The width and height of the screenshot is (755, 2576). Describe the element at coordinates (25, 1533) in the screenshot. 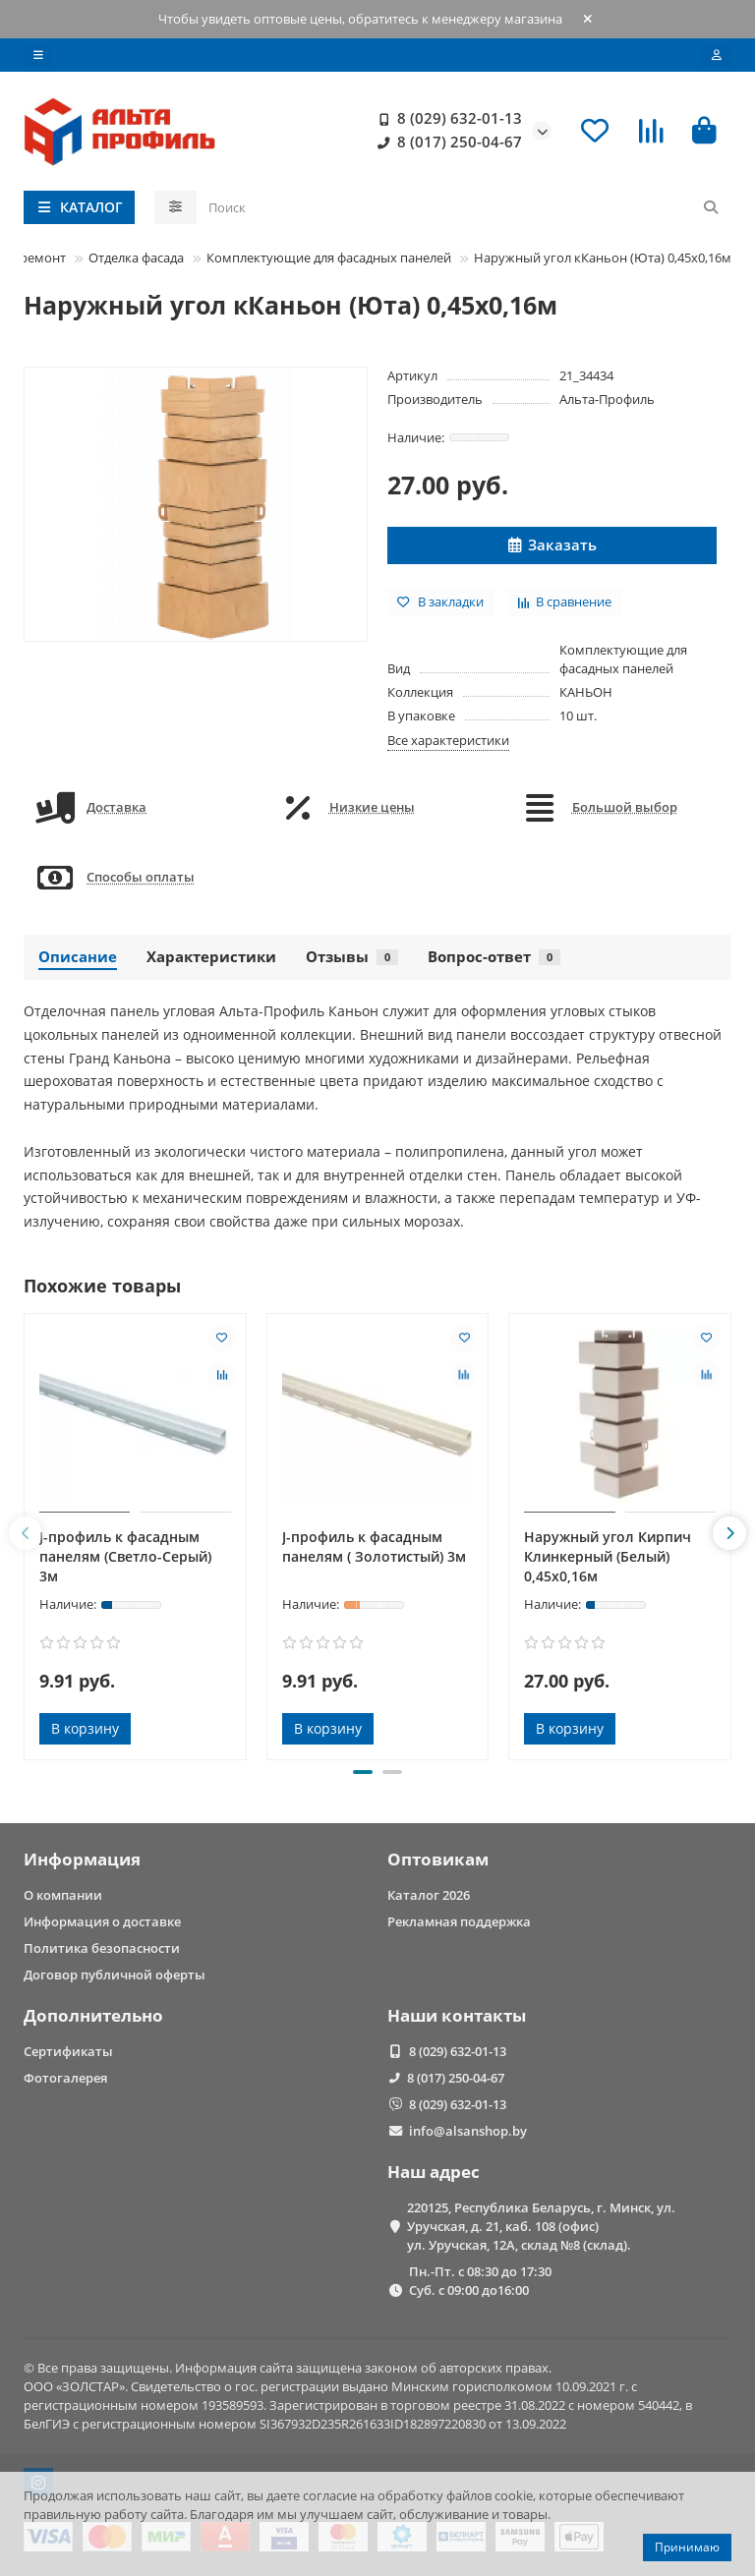

I see `[button]` at that location.